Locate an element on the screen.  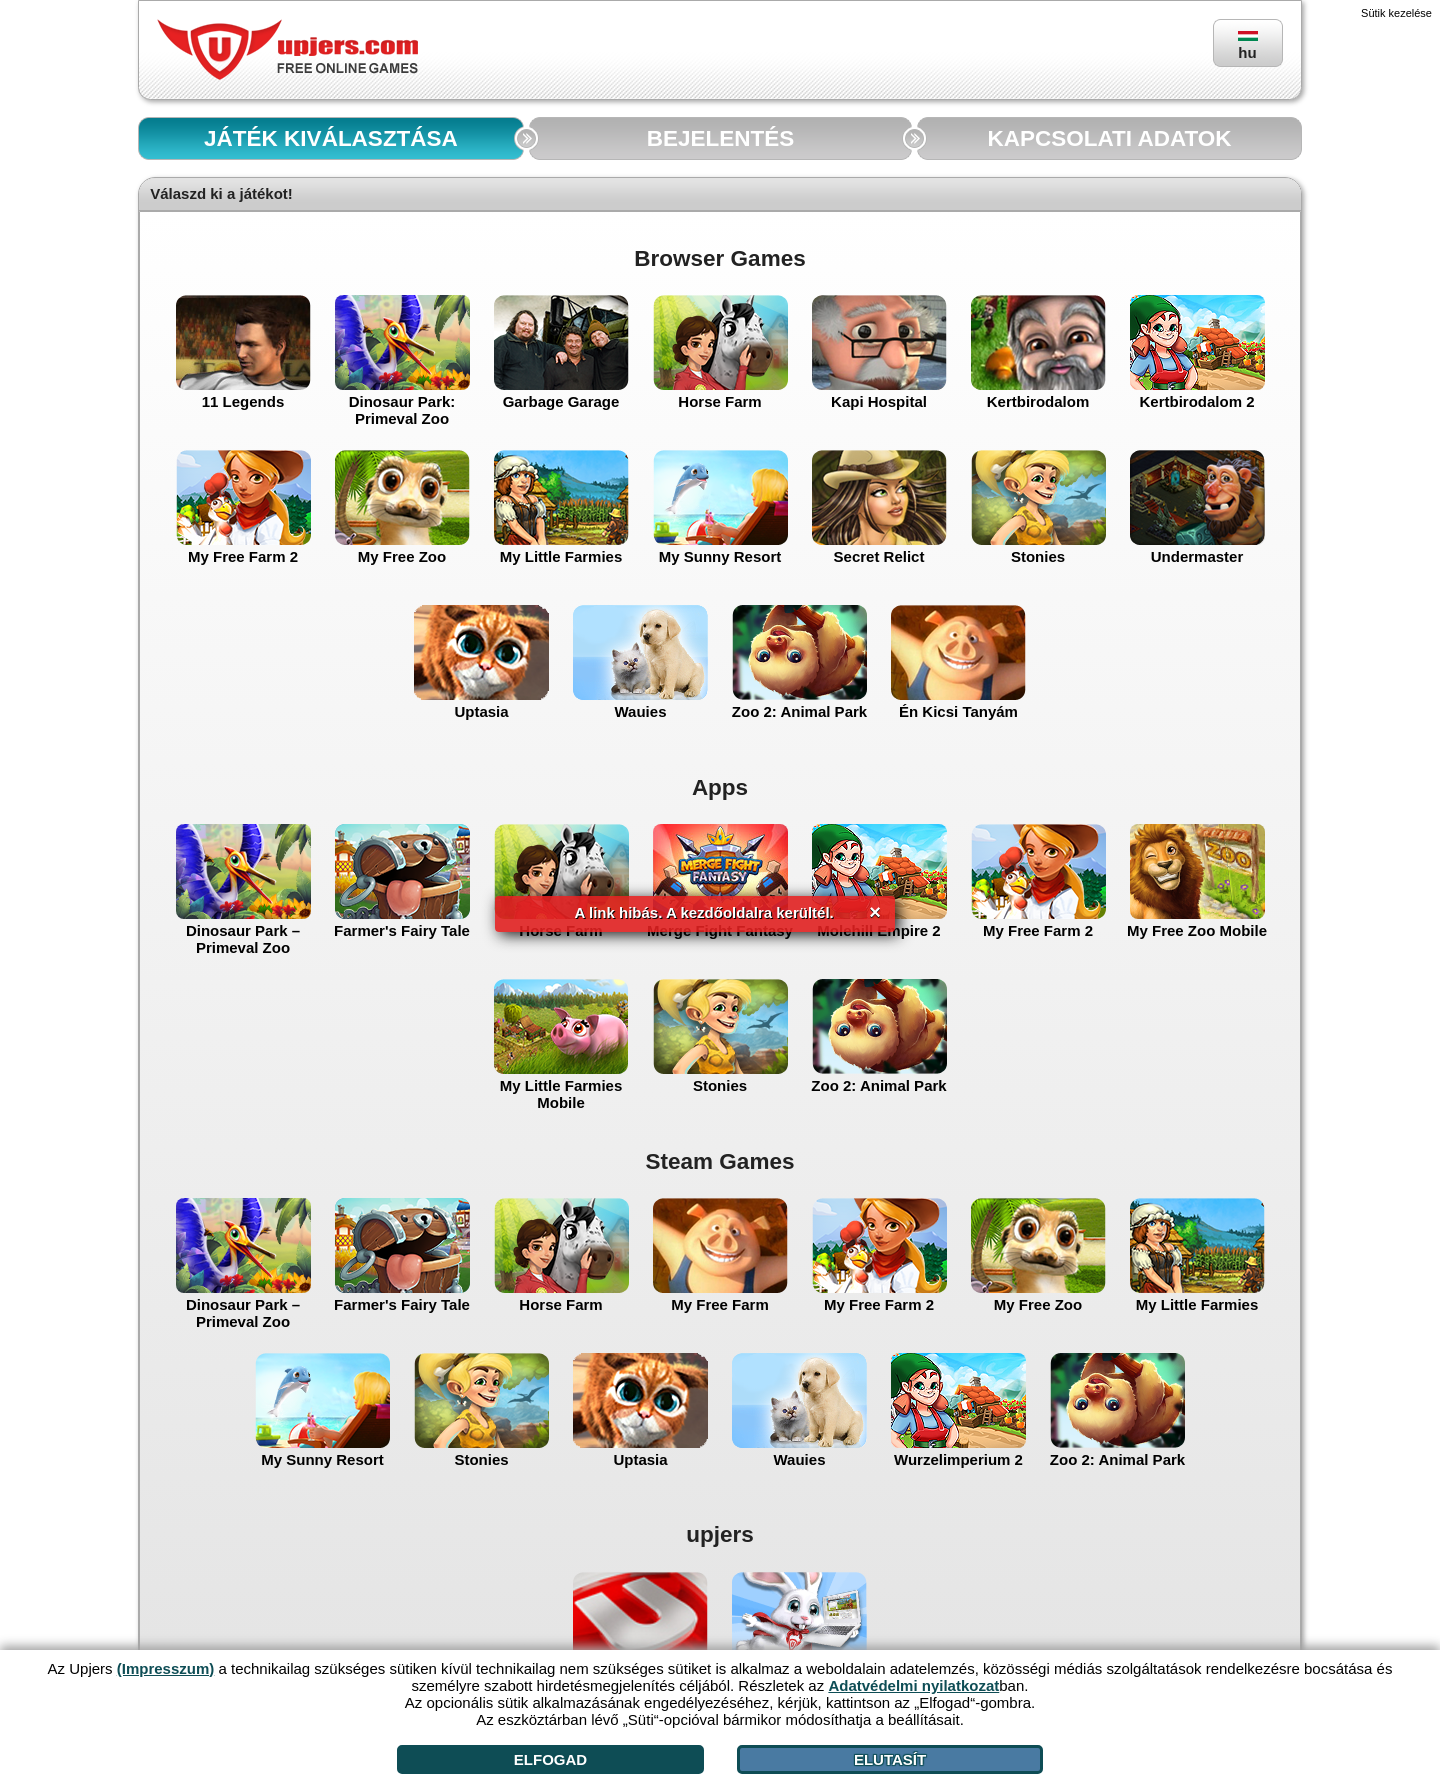
Elutasít is located at coordinates (890, 1759).